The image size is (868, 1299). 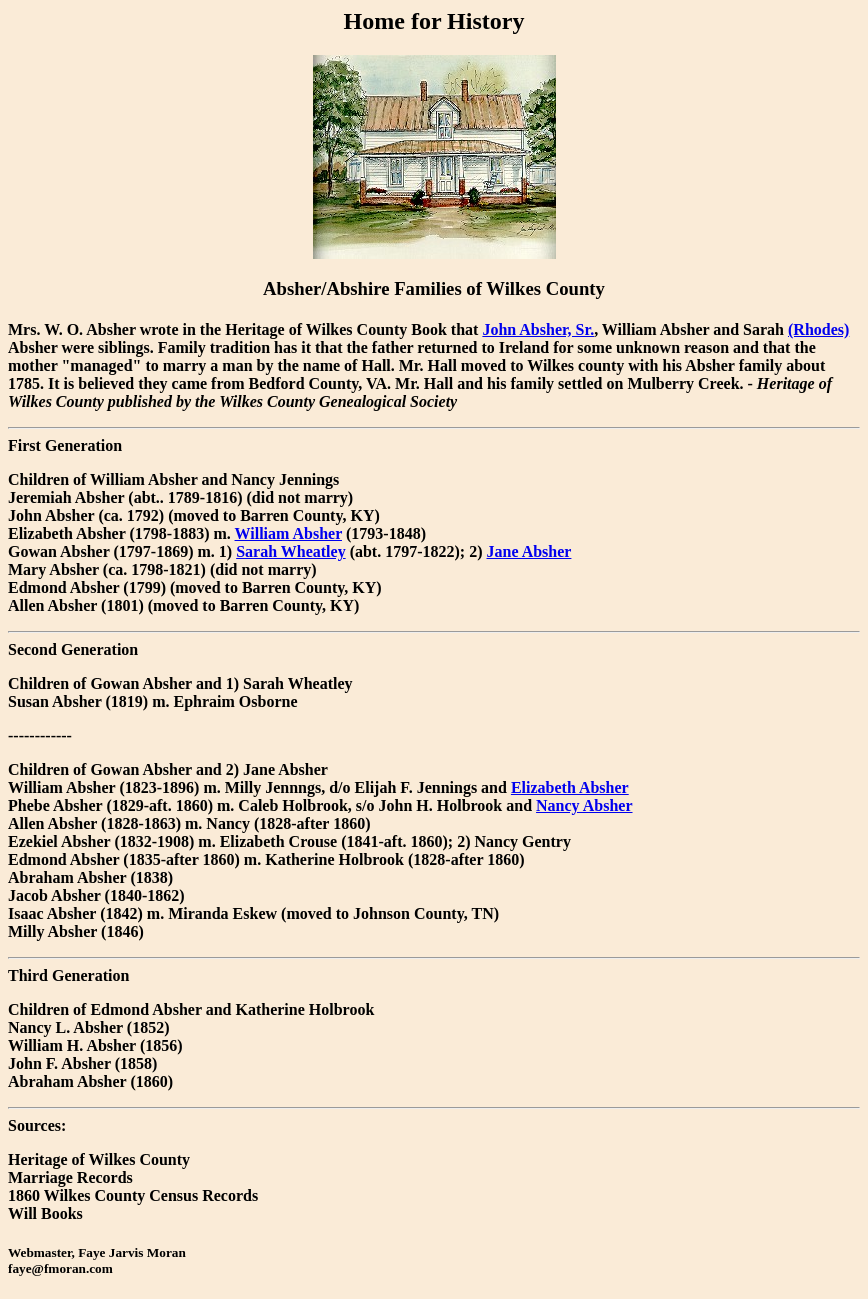 What do you see at coordinates (538, 329) in the screenshot?
I see `John Absher, Sr.` at bounding box center [538, 329].